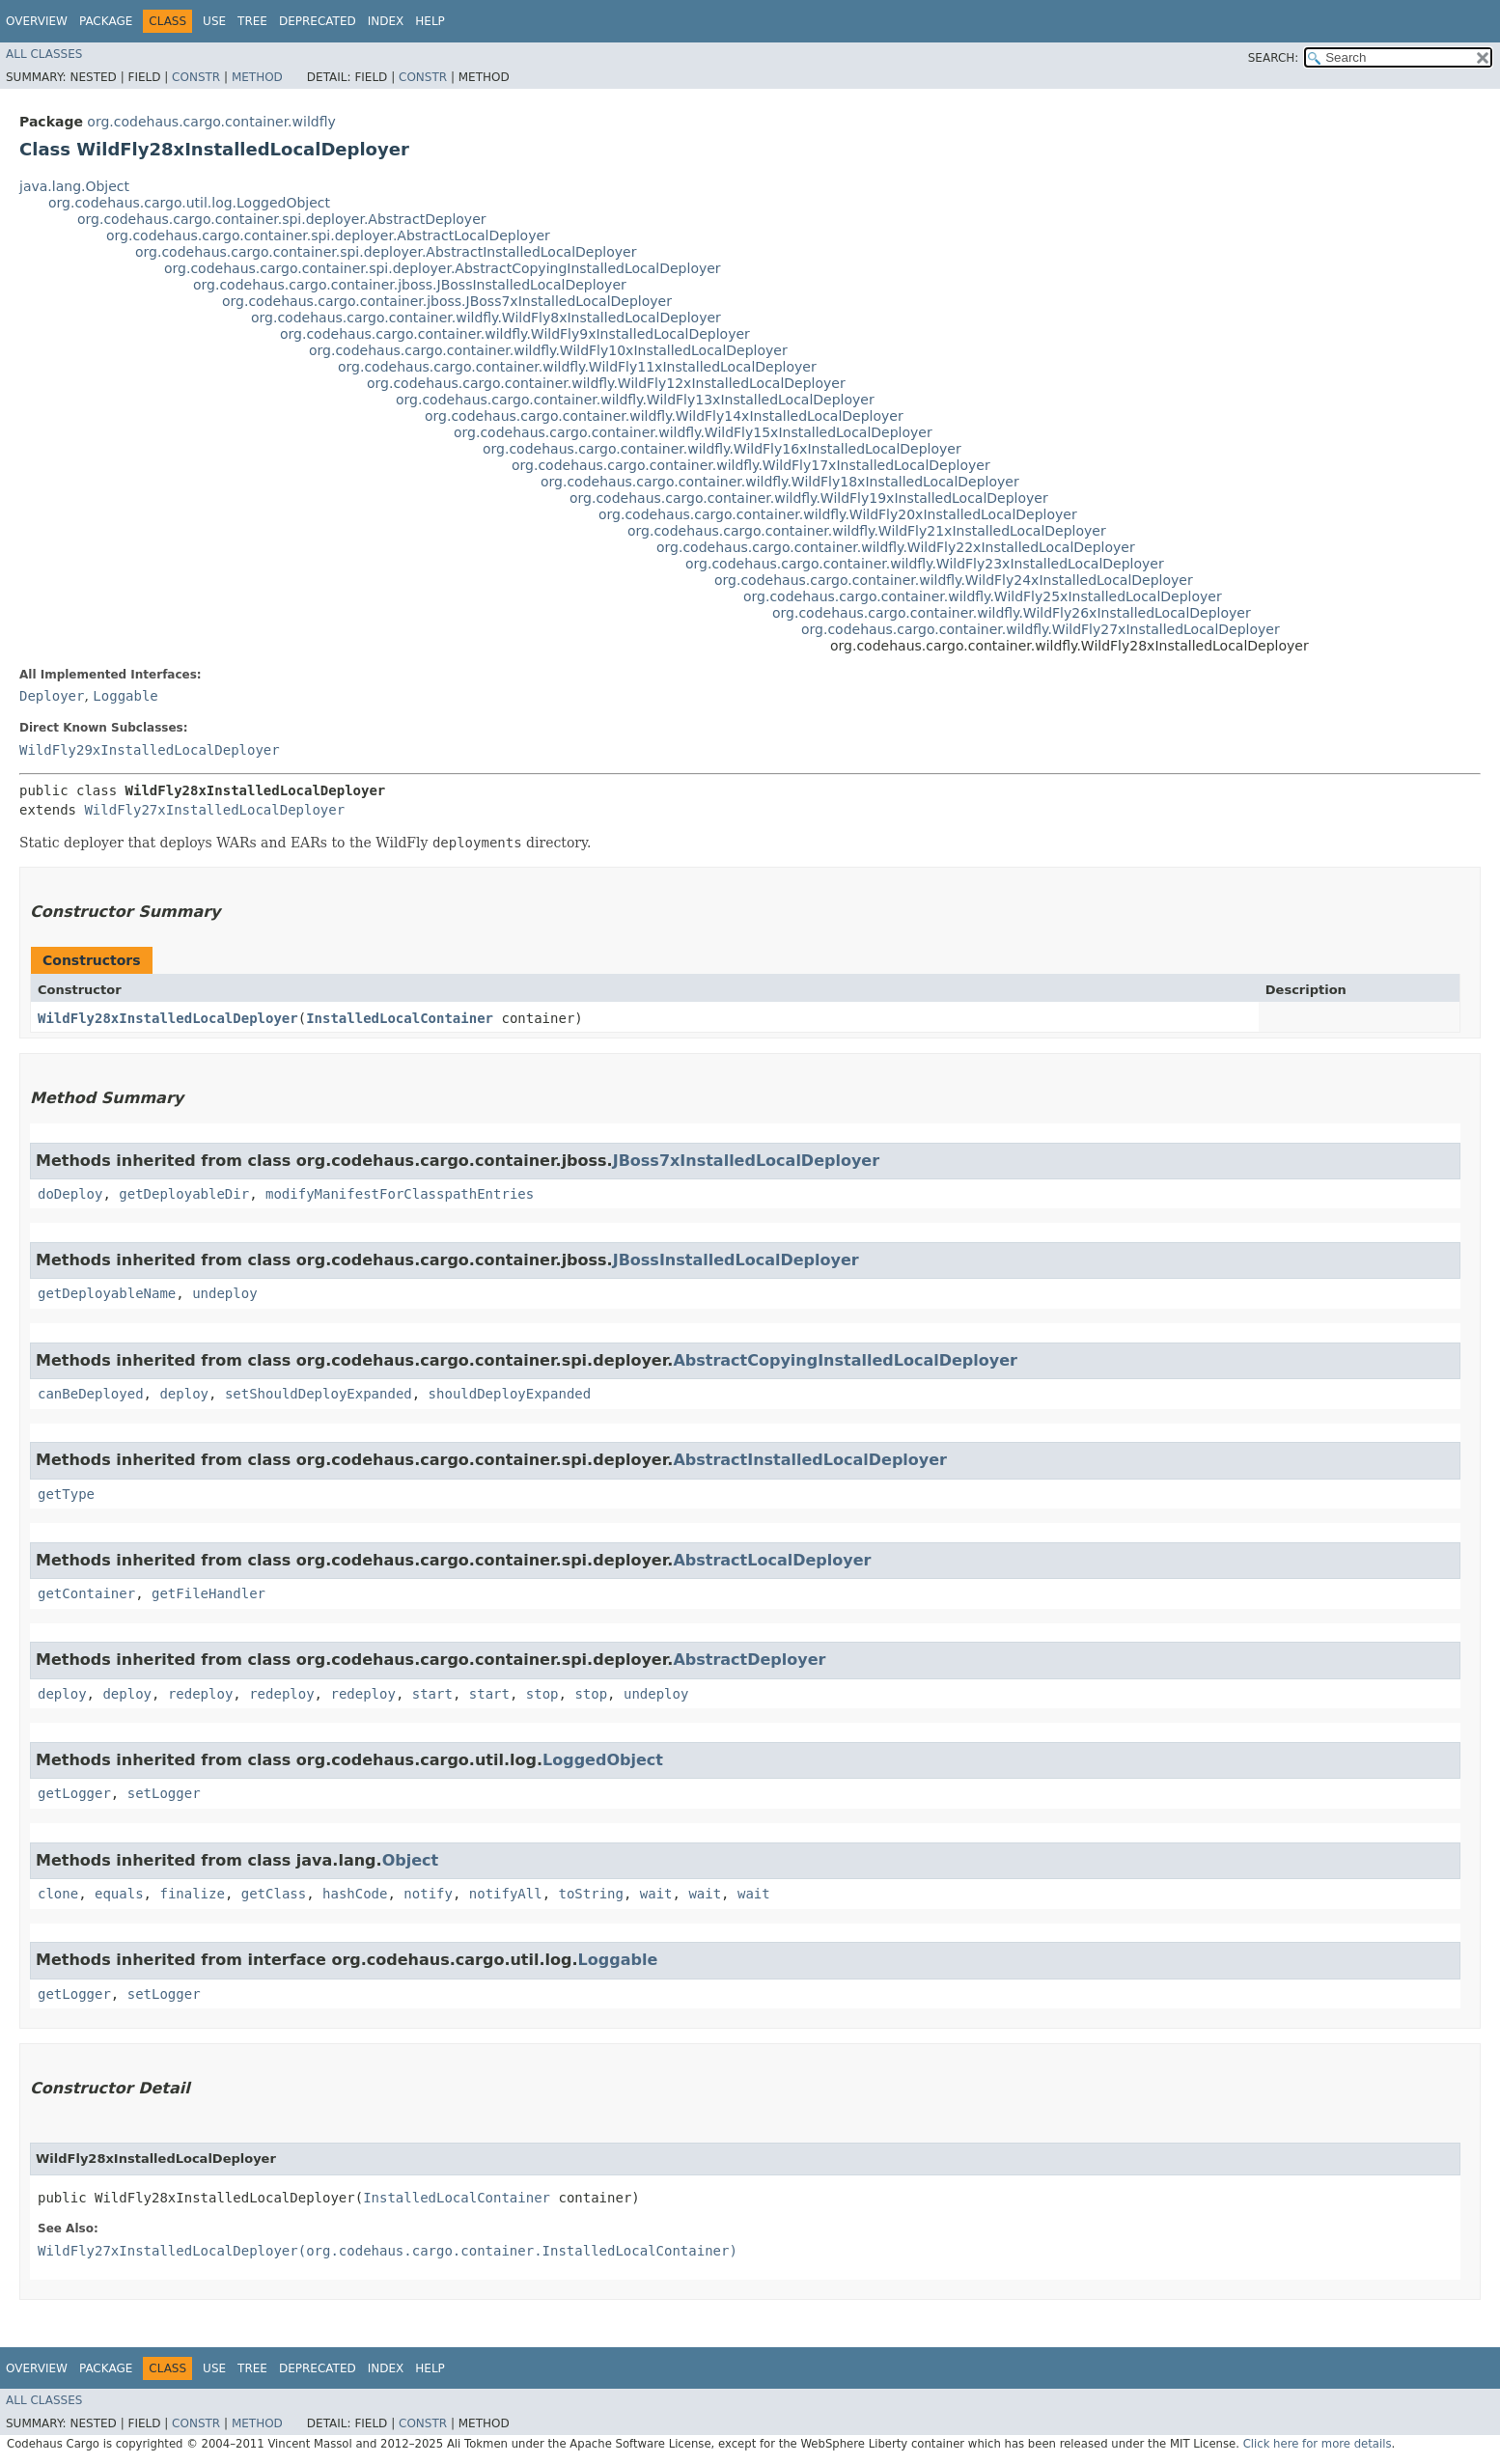 The height and width of the screenshot is (2464, 1500). What do you see at coordinates (772, 1560) in the screenshot?
I see `AbstractLocalDeployer` at bounding box center [772, 1560].